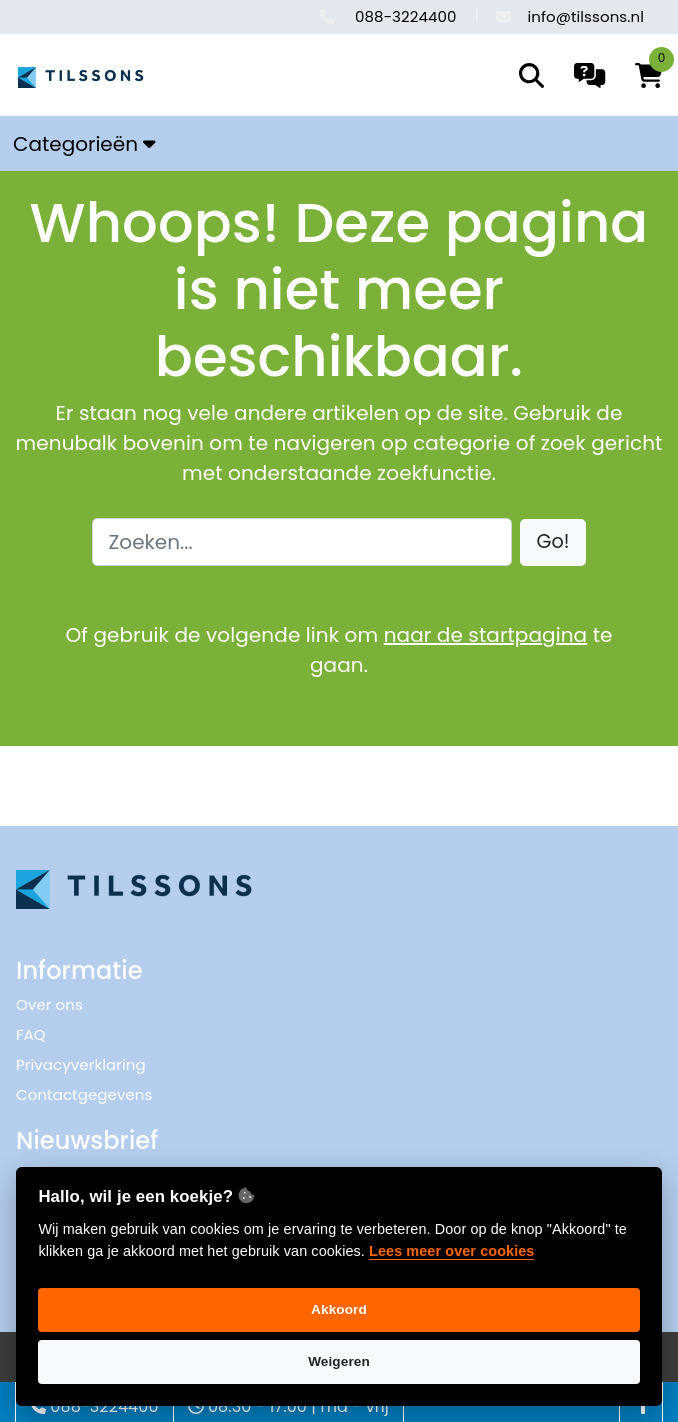 This screenshot has width=678, height=1422. Describe the element at coordinates (31, 1034) in the screenshot. I see `FAQ` at that location.